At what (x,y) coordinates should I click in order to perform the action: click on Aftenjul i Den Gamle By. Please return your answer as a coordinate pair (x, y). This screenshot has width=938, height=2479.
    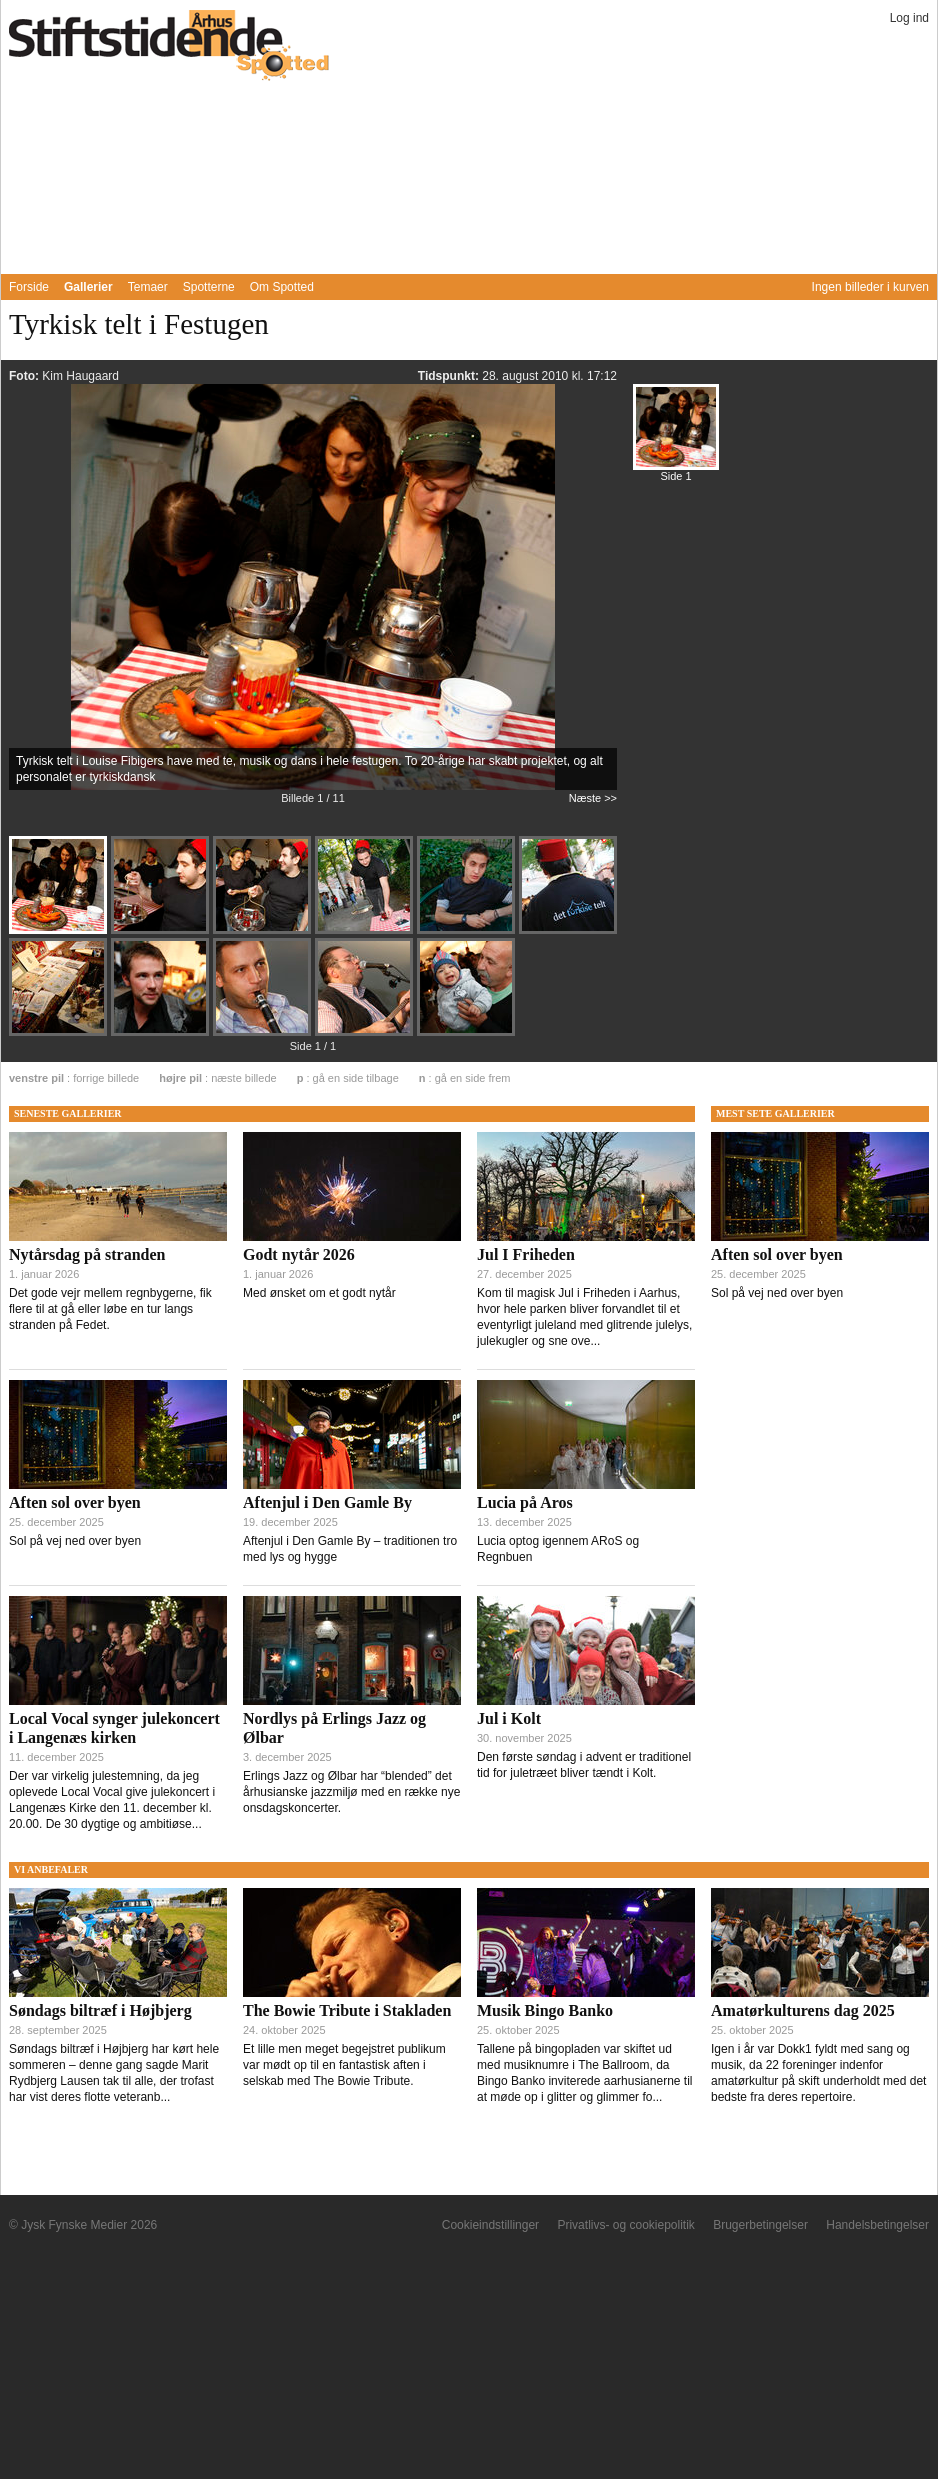
    Looking at the image, I should click on (327, 1502).